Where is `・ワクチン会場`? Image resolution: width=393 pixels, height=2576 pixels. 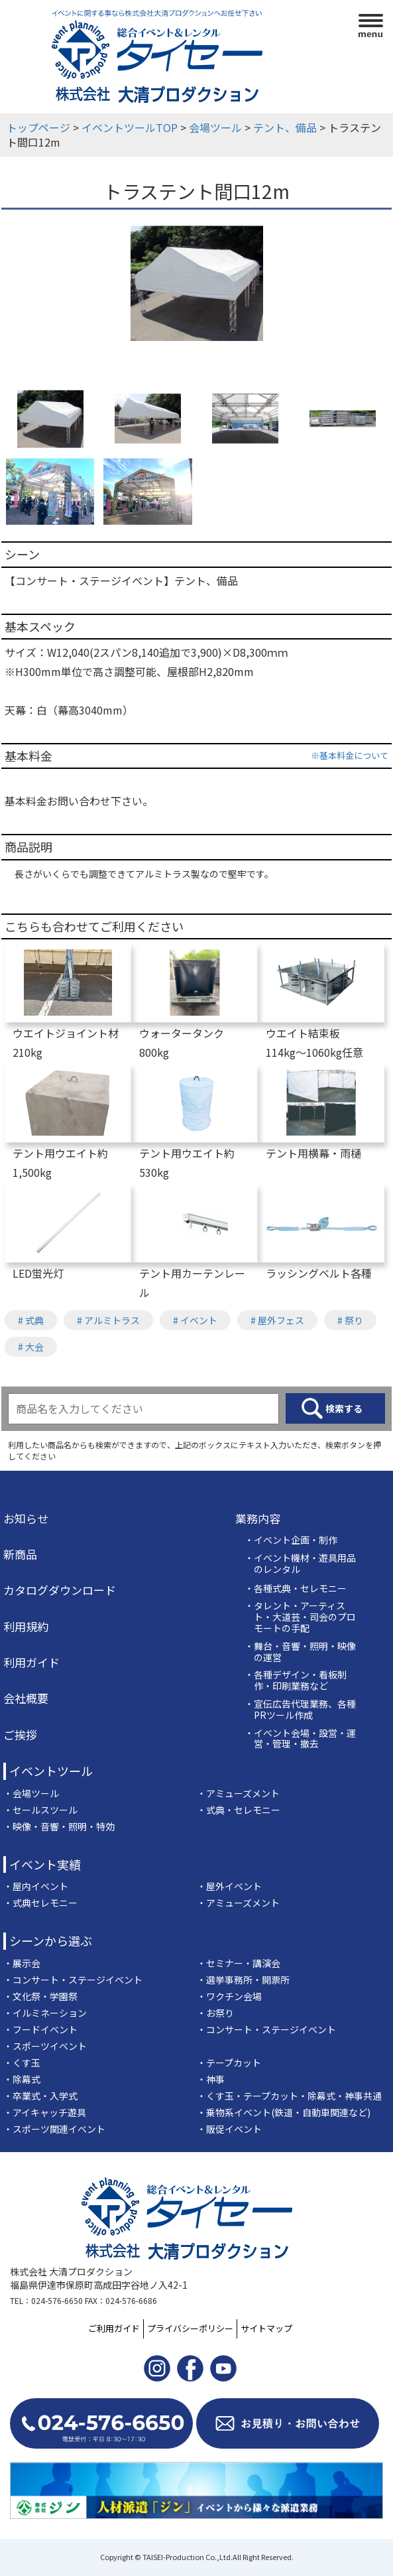
・ワクチン会場 is located at coordinates (229, 1996).